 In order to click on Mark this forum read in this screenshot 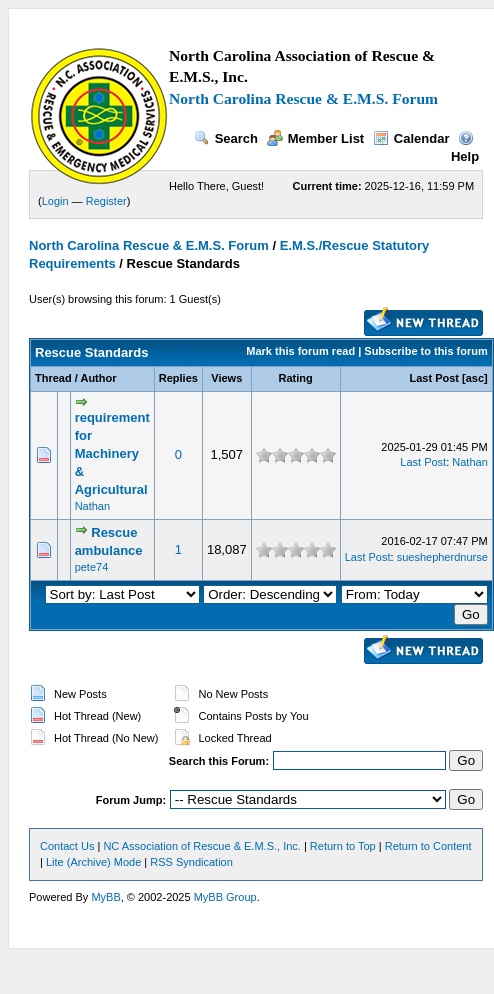, I will do `click(300, 351)`.